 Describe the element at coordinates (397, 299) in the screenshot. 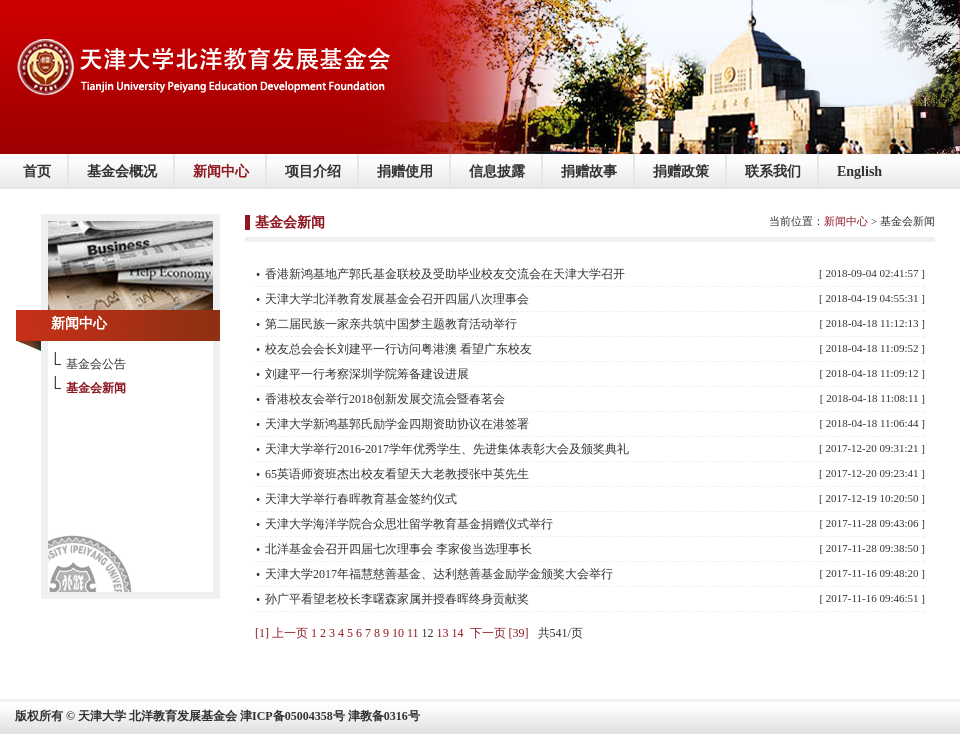

I see `天津大学北洋教育发展基金会召开四届八次理事会` at that location.